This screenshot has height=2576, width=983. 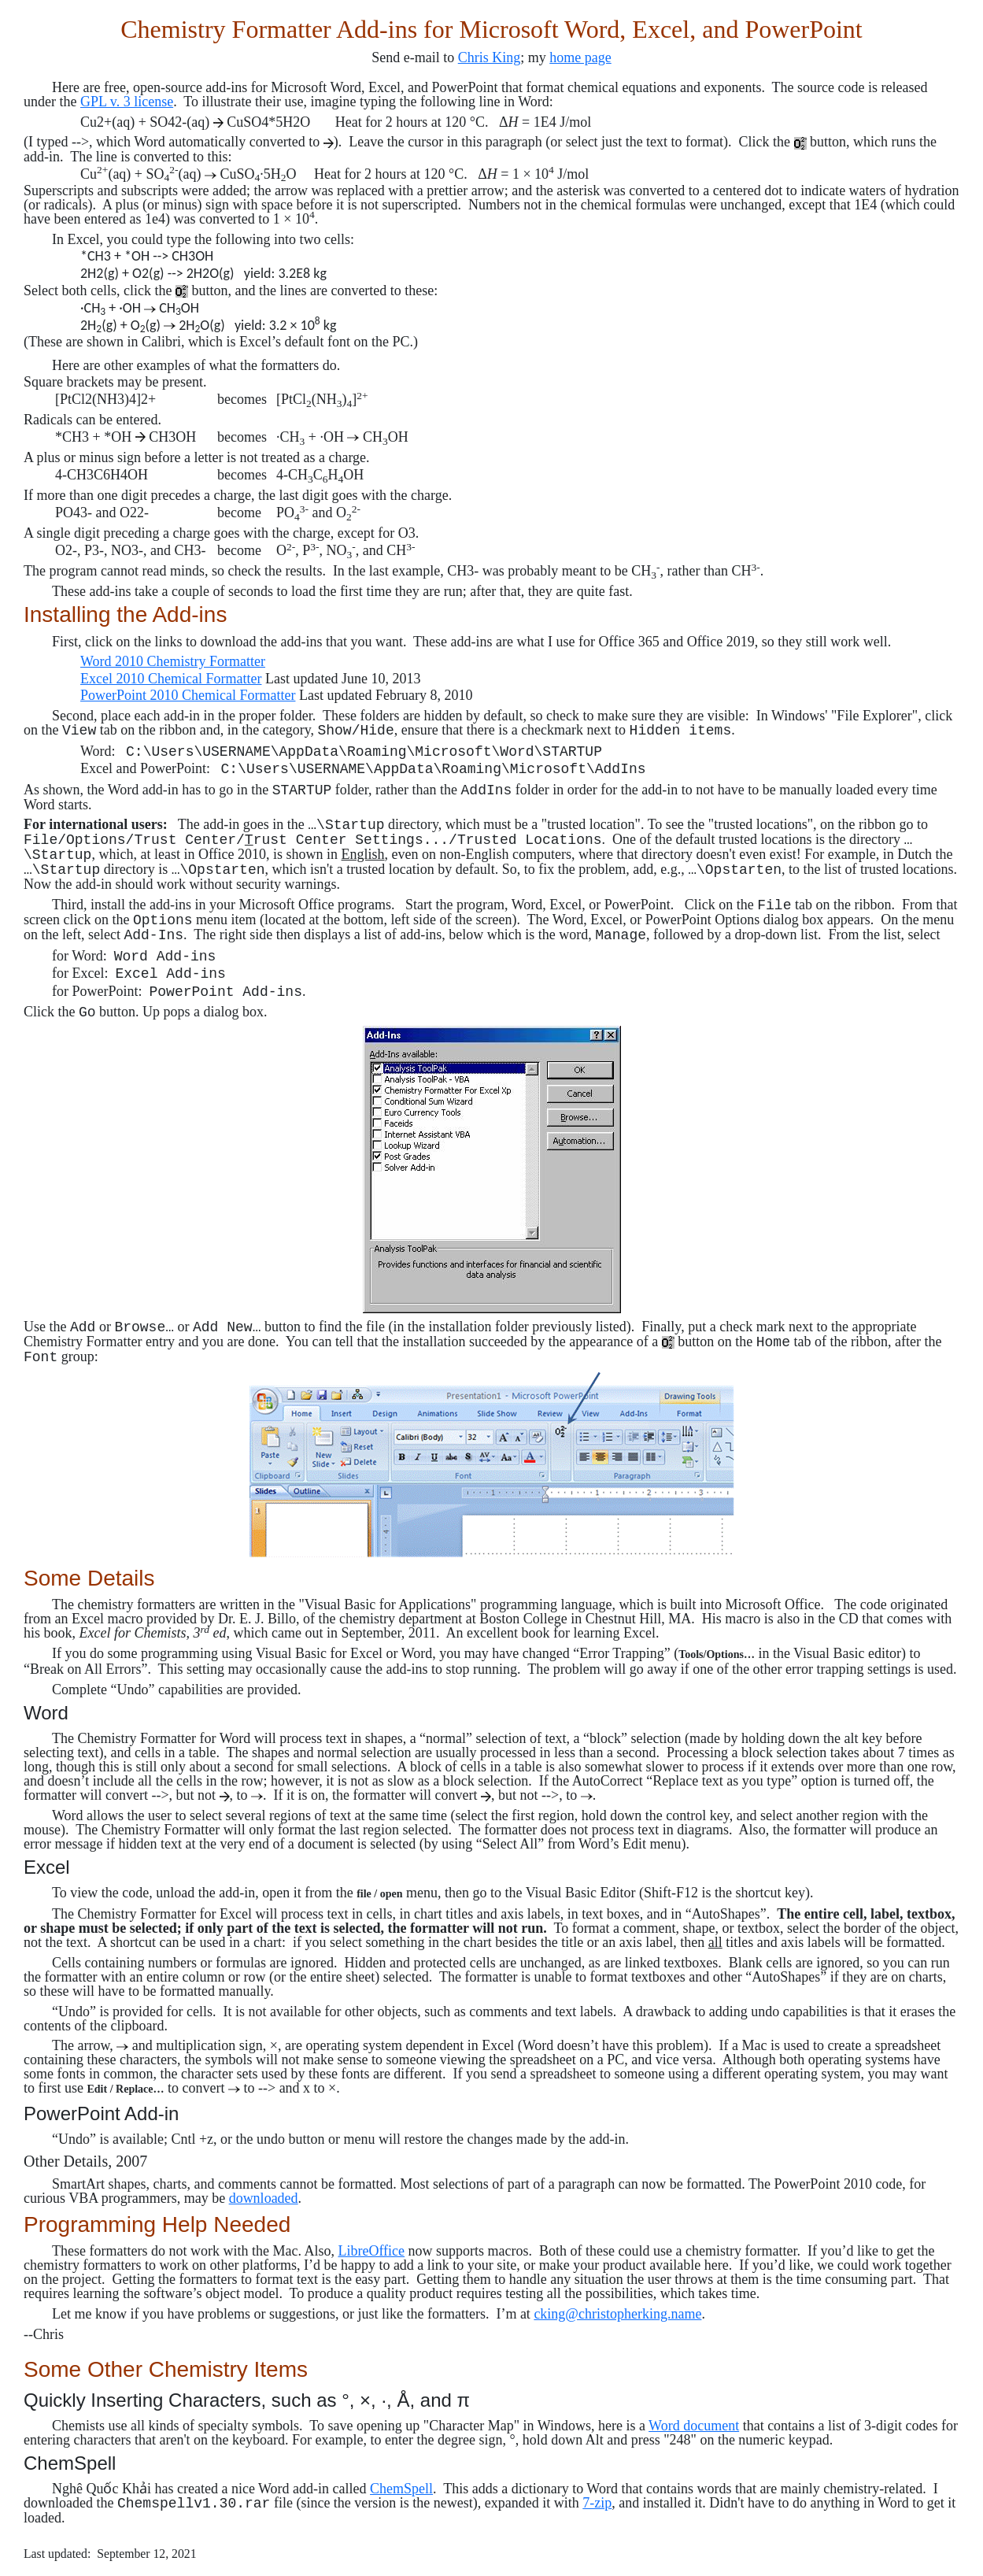 What do you see at coordinates (617, 2314) in the screenshot?
I see `cking@christopherking.name` at bounding box center [617, 2314].